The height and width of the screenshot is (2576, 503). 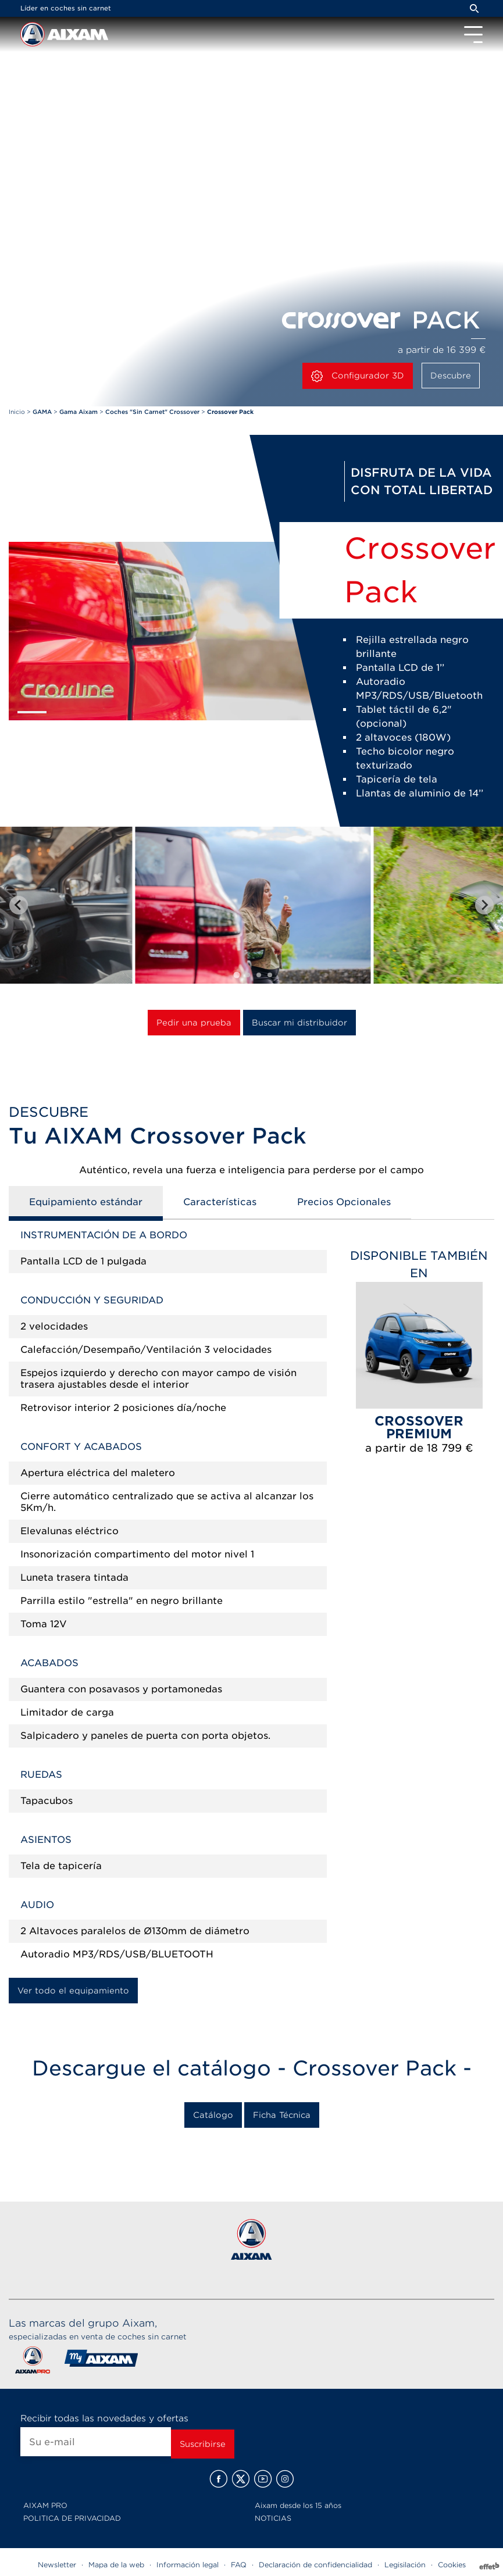 What do you see at coordinates (282, 2115) in the screenshot?
I see `Ficha Técnica` at bounding box center [282, 2115].